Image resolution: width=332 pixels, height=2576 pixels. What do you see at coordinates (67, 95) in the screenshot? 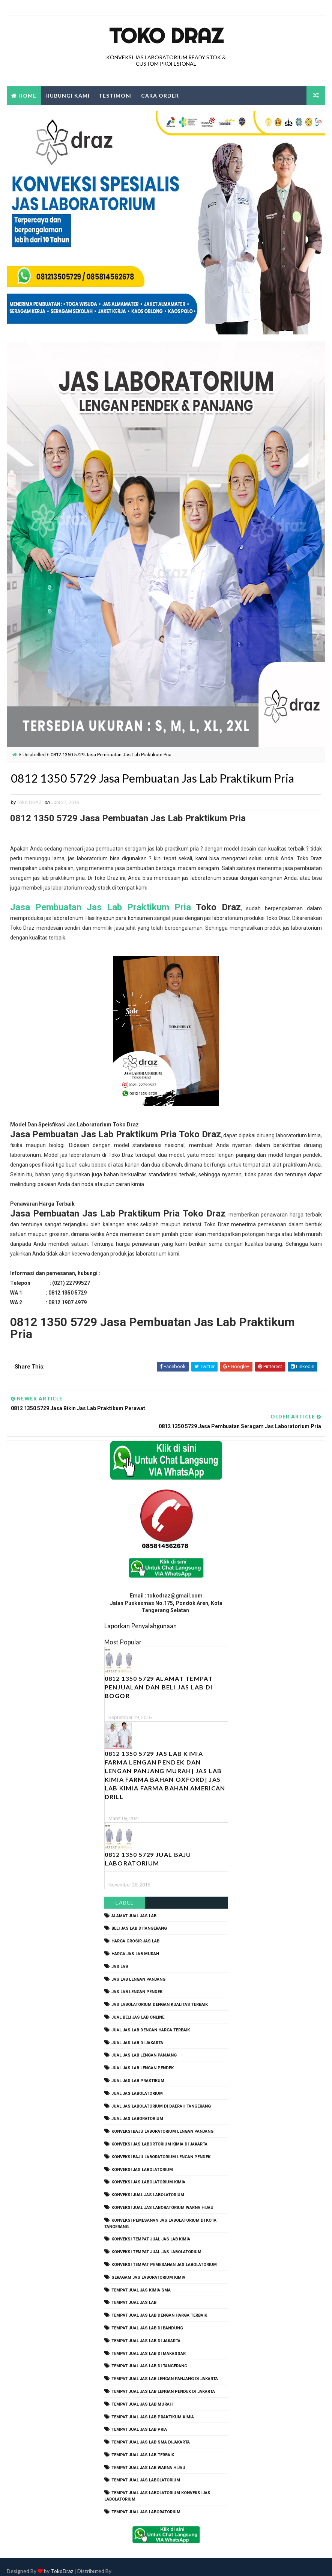
I see `Hubungi Kami` at bounding box center [67, 95].